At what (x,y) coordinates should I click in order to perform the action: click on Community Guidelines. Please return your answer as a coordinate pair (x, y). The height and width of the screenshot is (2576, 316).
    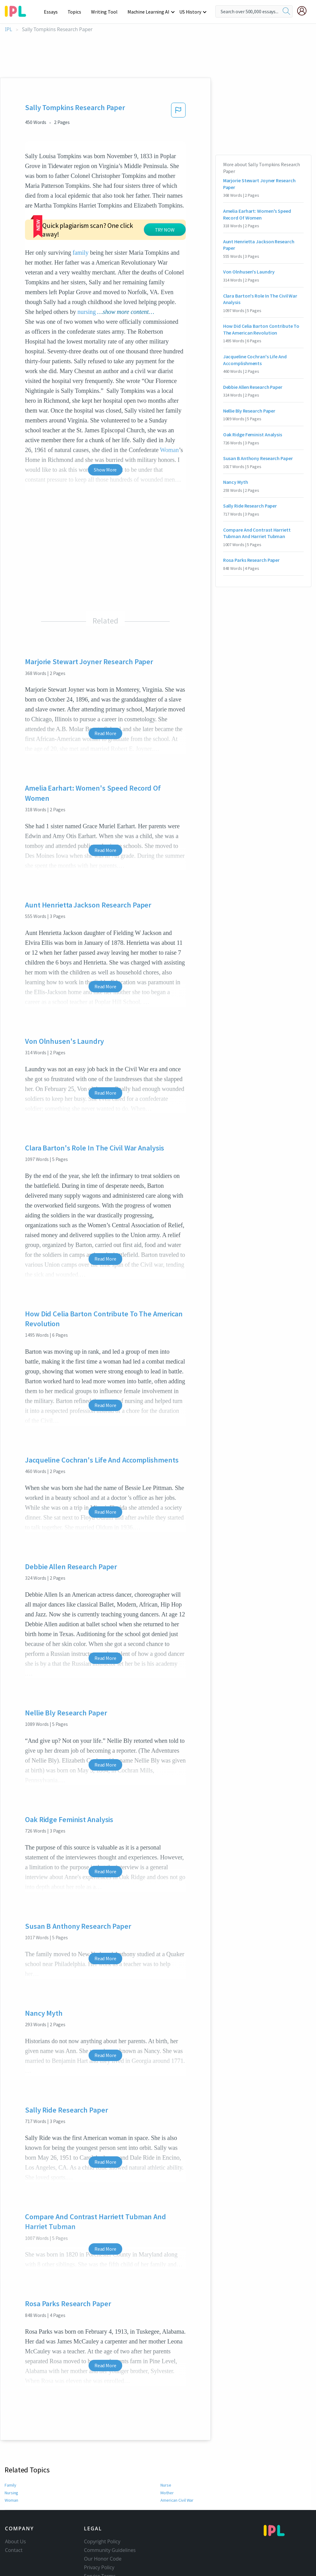
    Looking at the image, I should click on (110, 2512).